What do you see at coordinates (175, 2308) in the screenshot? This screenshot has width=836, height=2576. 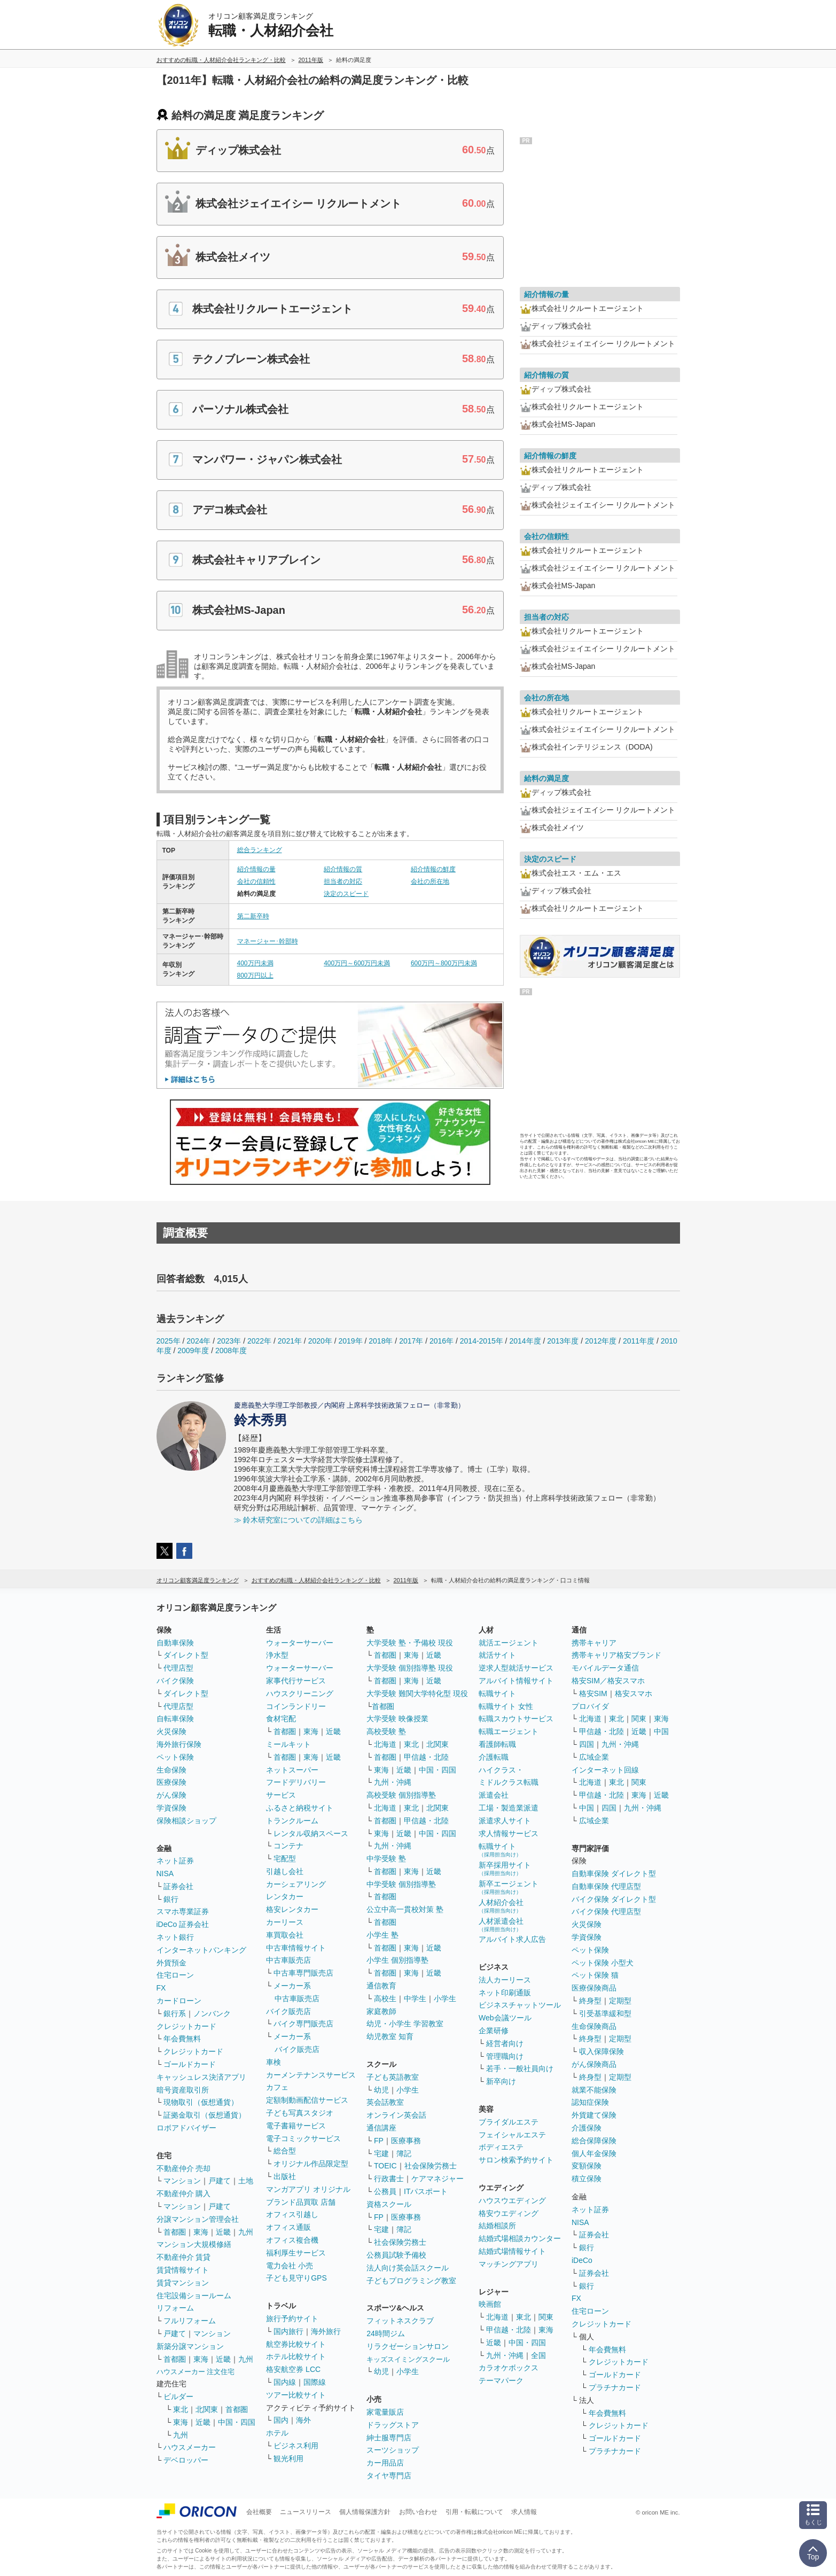 I see `リフォーム` at bounding box center [175, 2308].